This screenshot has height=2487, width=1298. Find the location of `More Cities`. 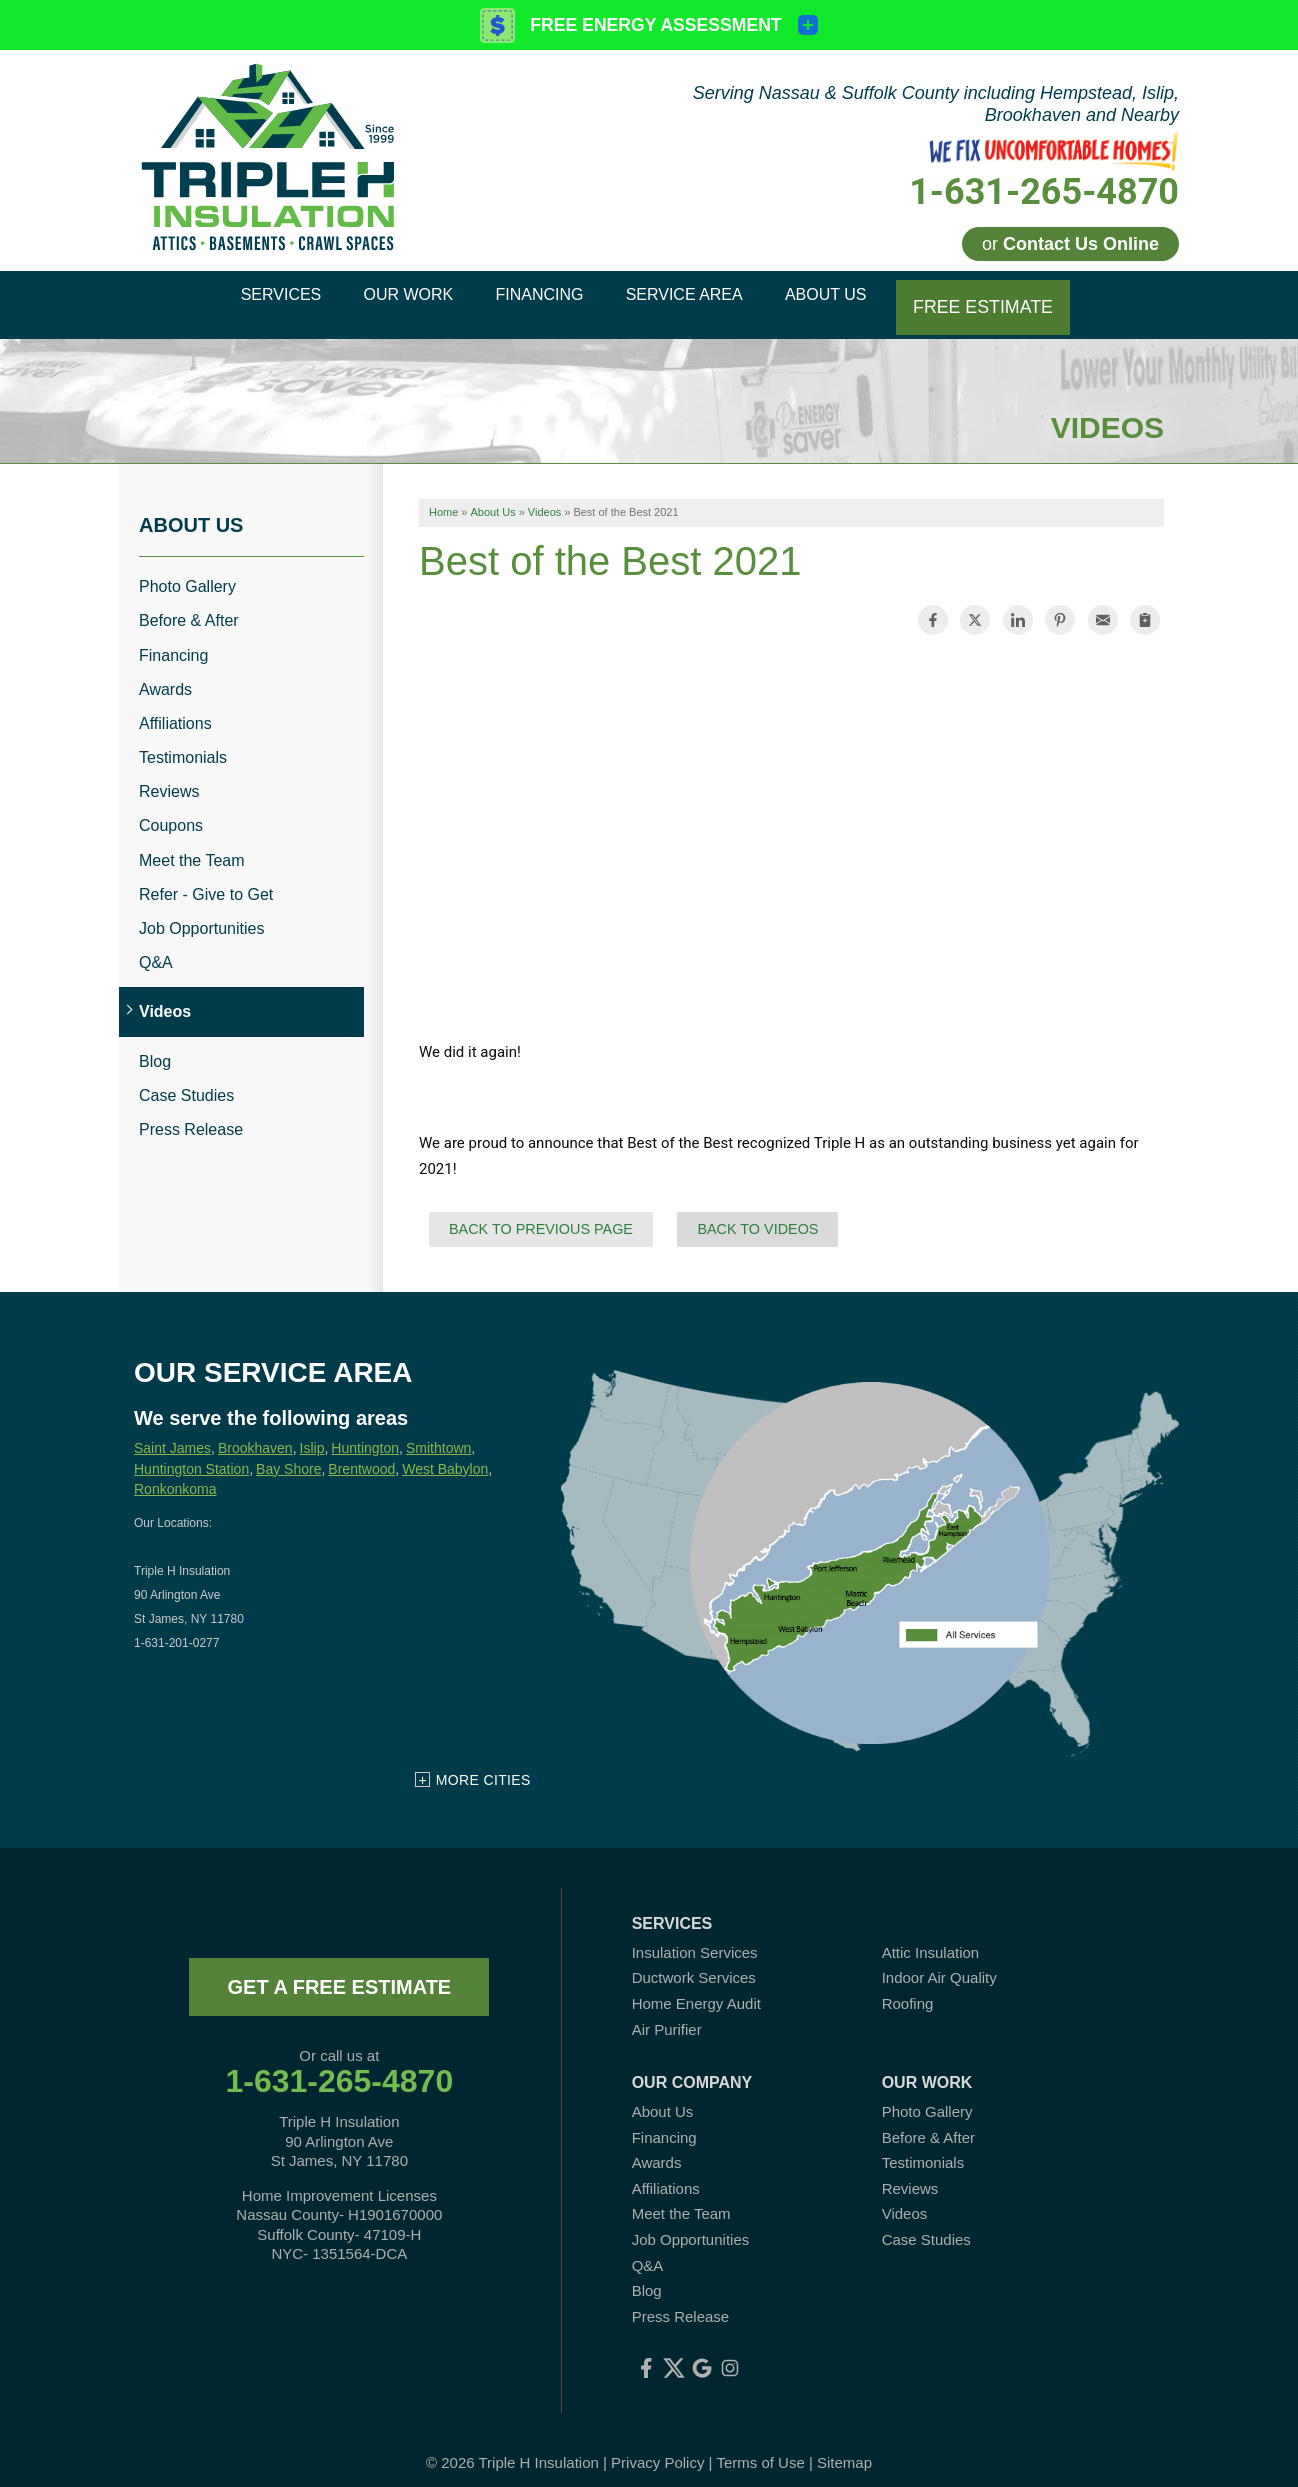

More Cities is located at coordinates (483, 1764).